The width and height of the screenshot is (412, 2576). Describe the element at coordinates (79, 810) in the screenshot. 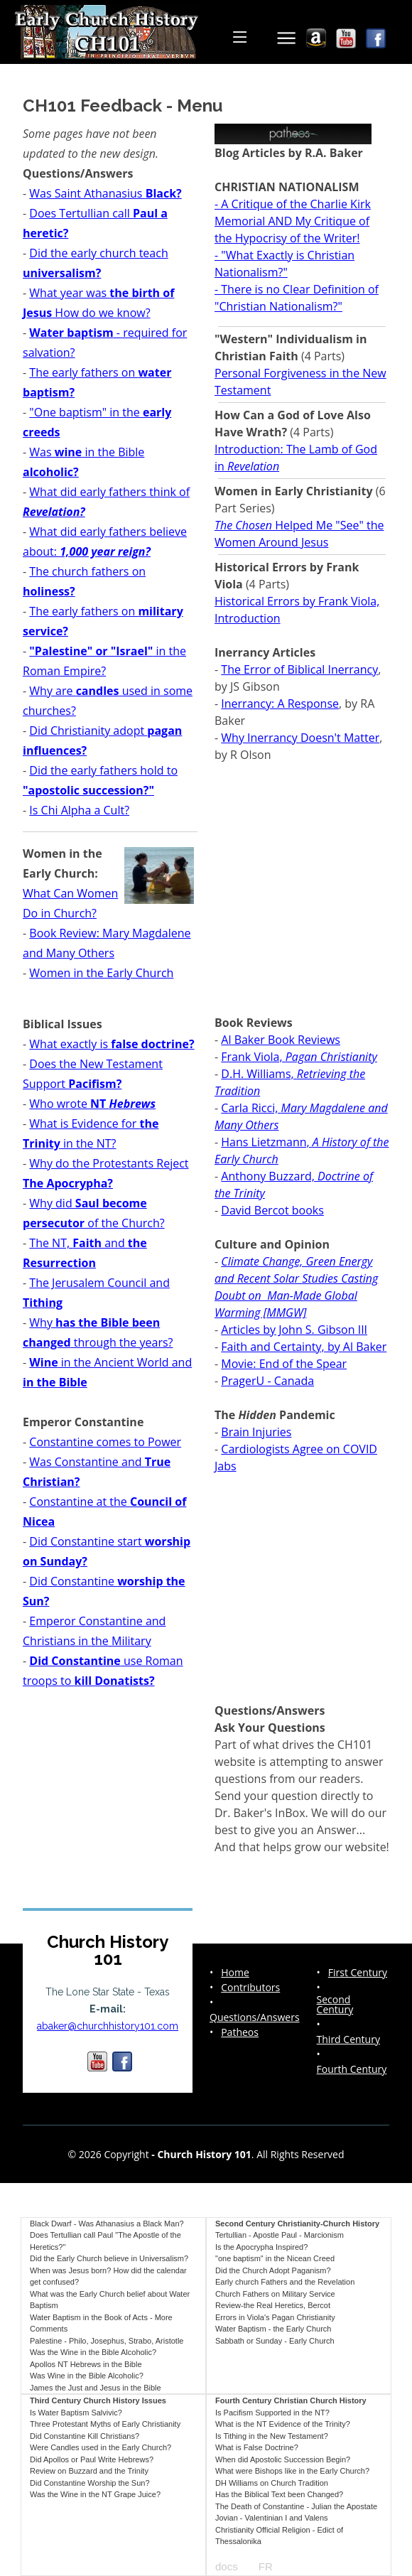

I see `Is Chi Alpha a Cult?` at that location.